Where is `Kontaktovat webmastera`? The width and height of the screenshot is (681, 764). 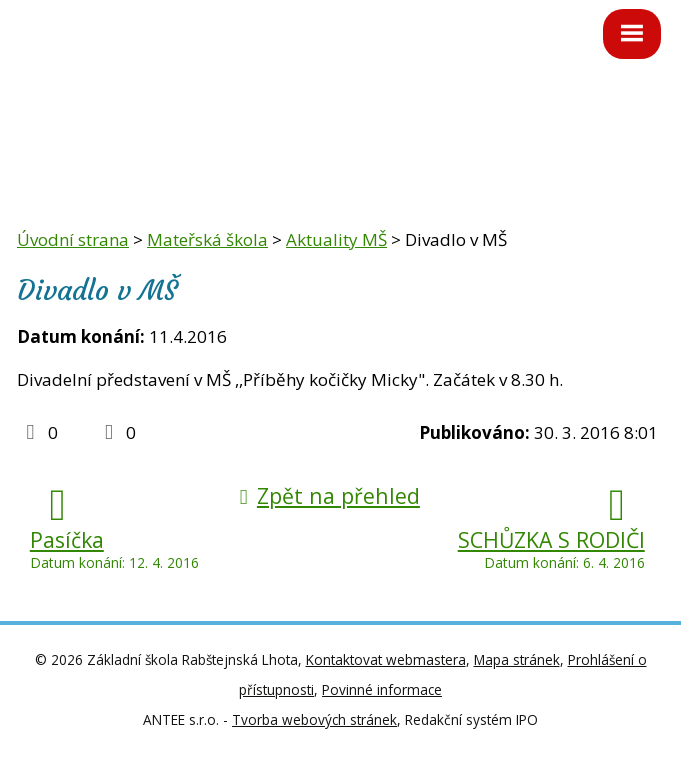 Kontaktovat webmastera is located at coordinates (386, 659).